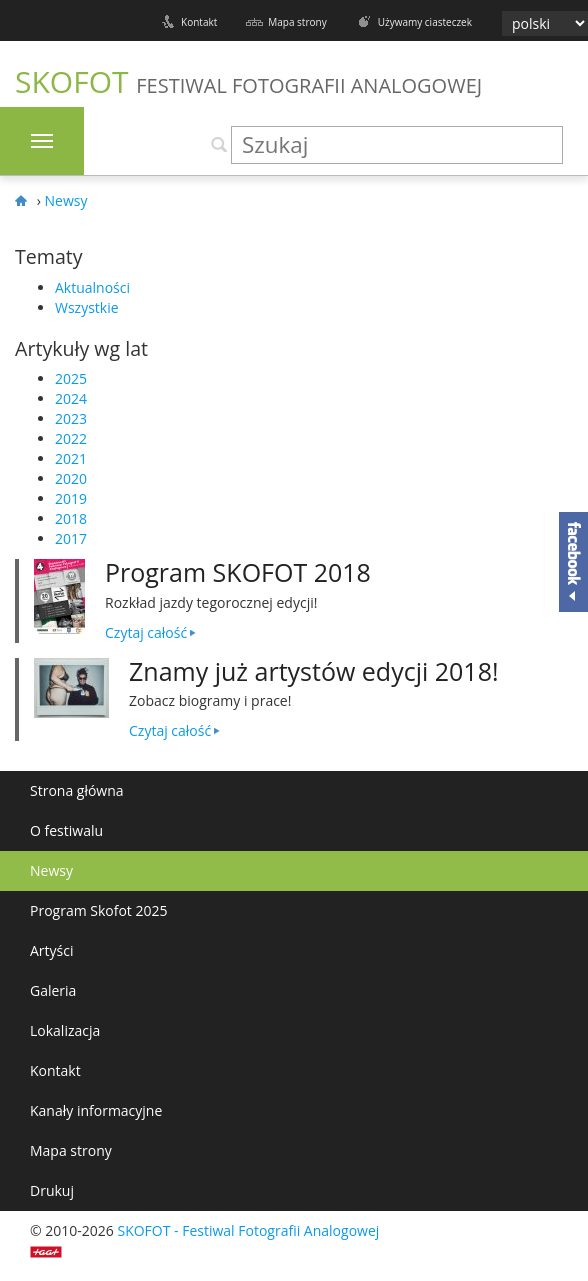 This screenshot has width=588, height=1281. I want to click on 2023, so click(71, 418).